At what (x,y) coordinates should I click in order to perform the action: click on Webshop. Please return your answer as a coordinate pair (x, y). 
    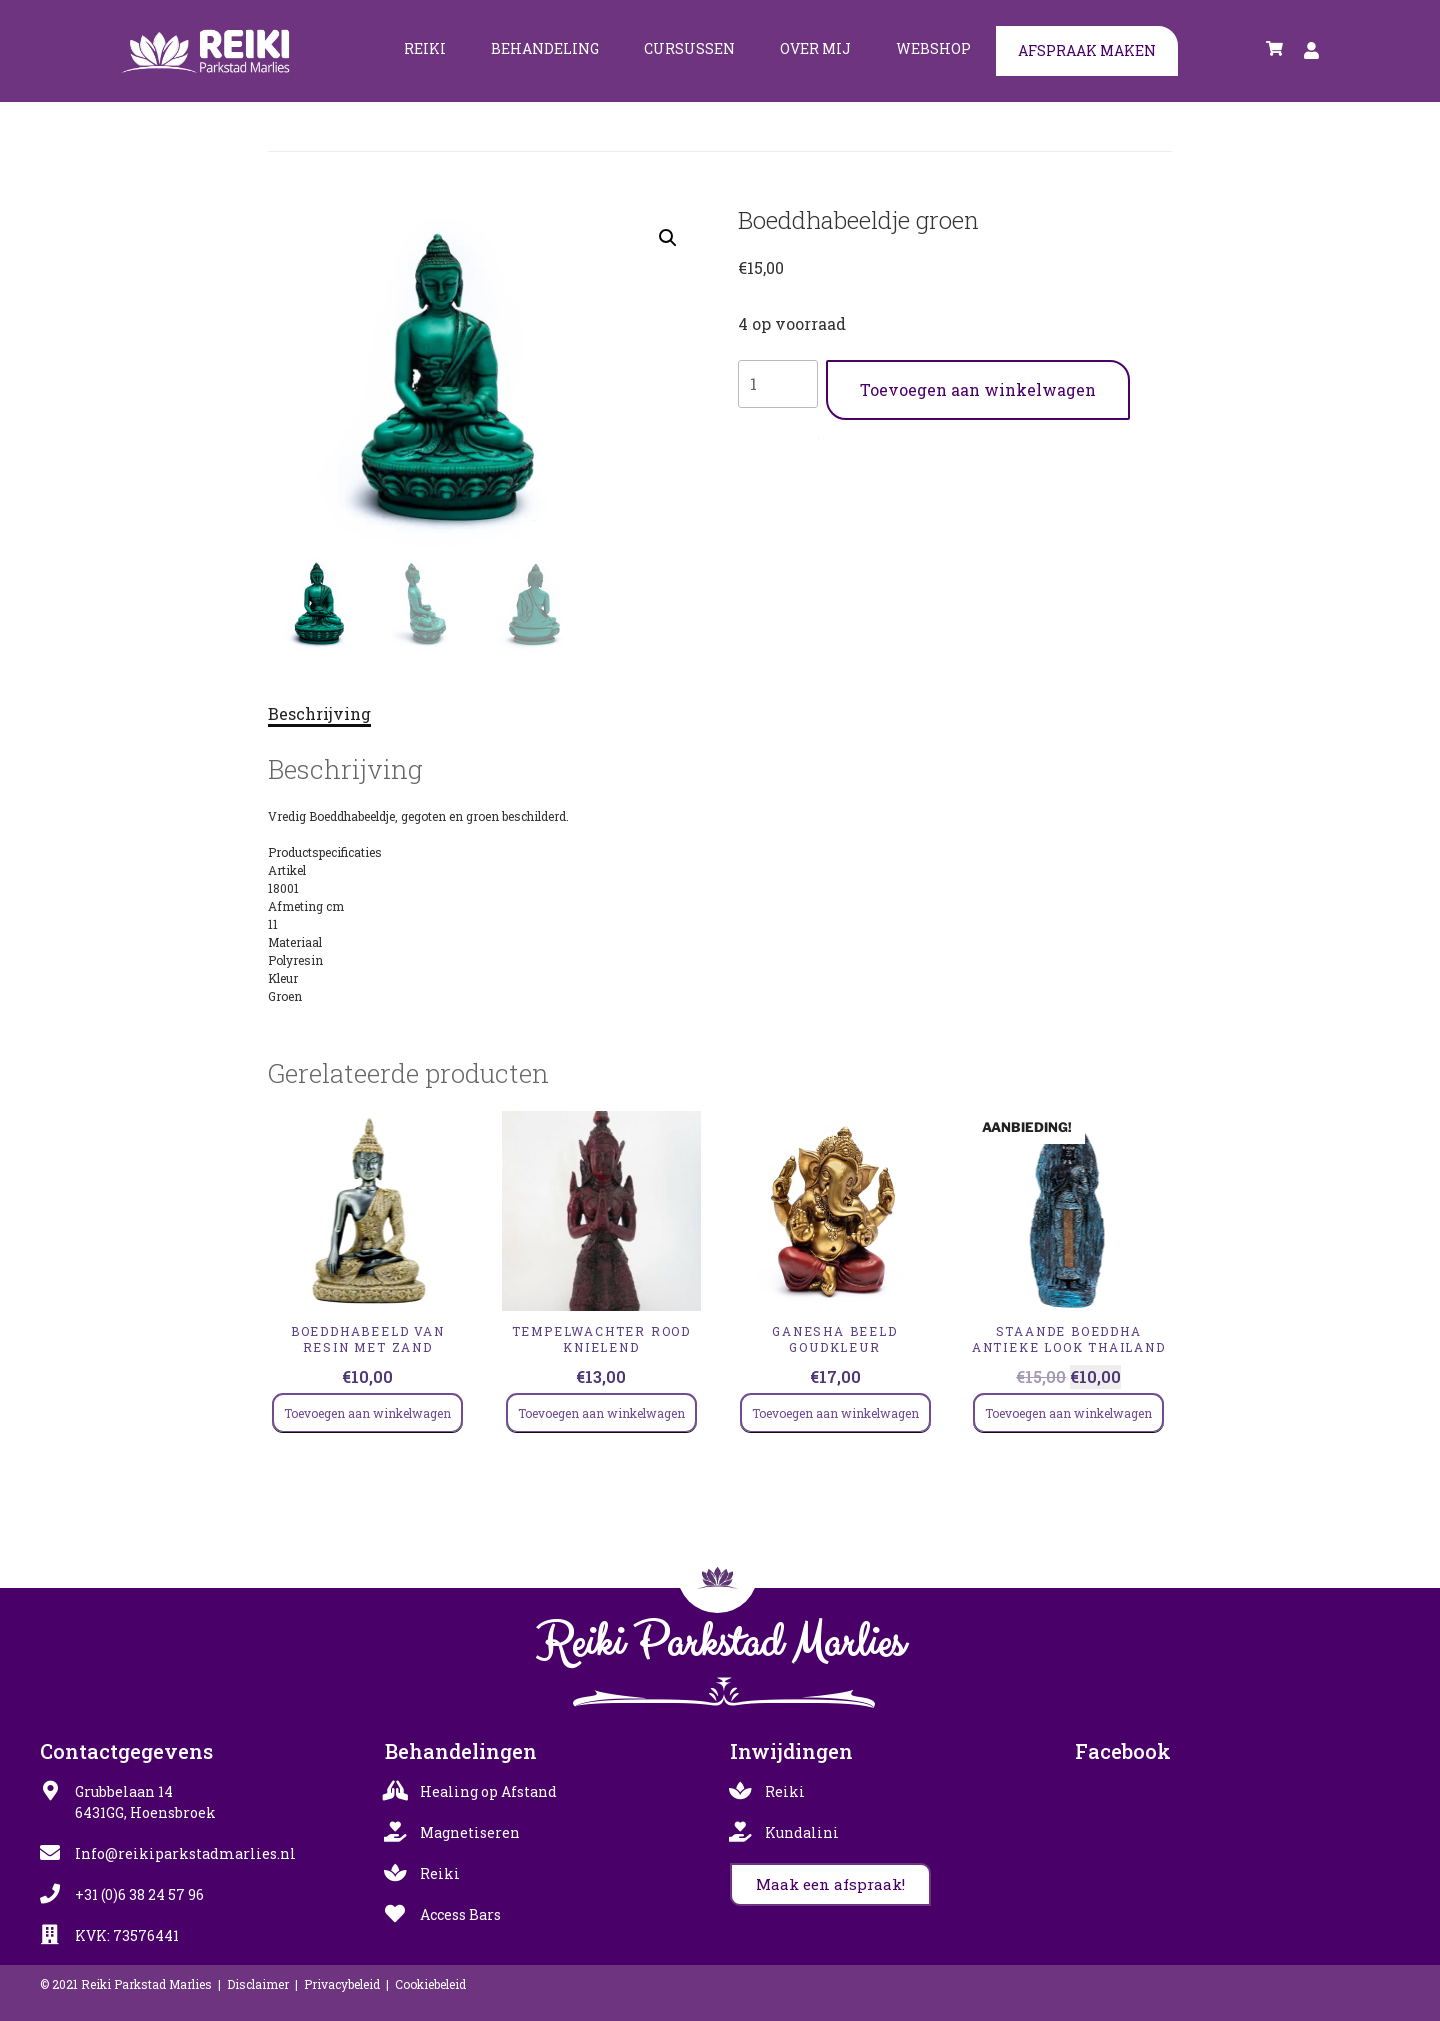
    Looking at the image, I should click on (933, 48).